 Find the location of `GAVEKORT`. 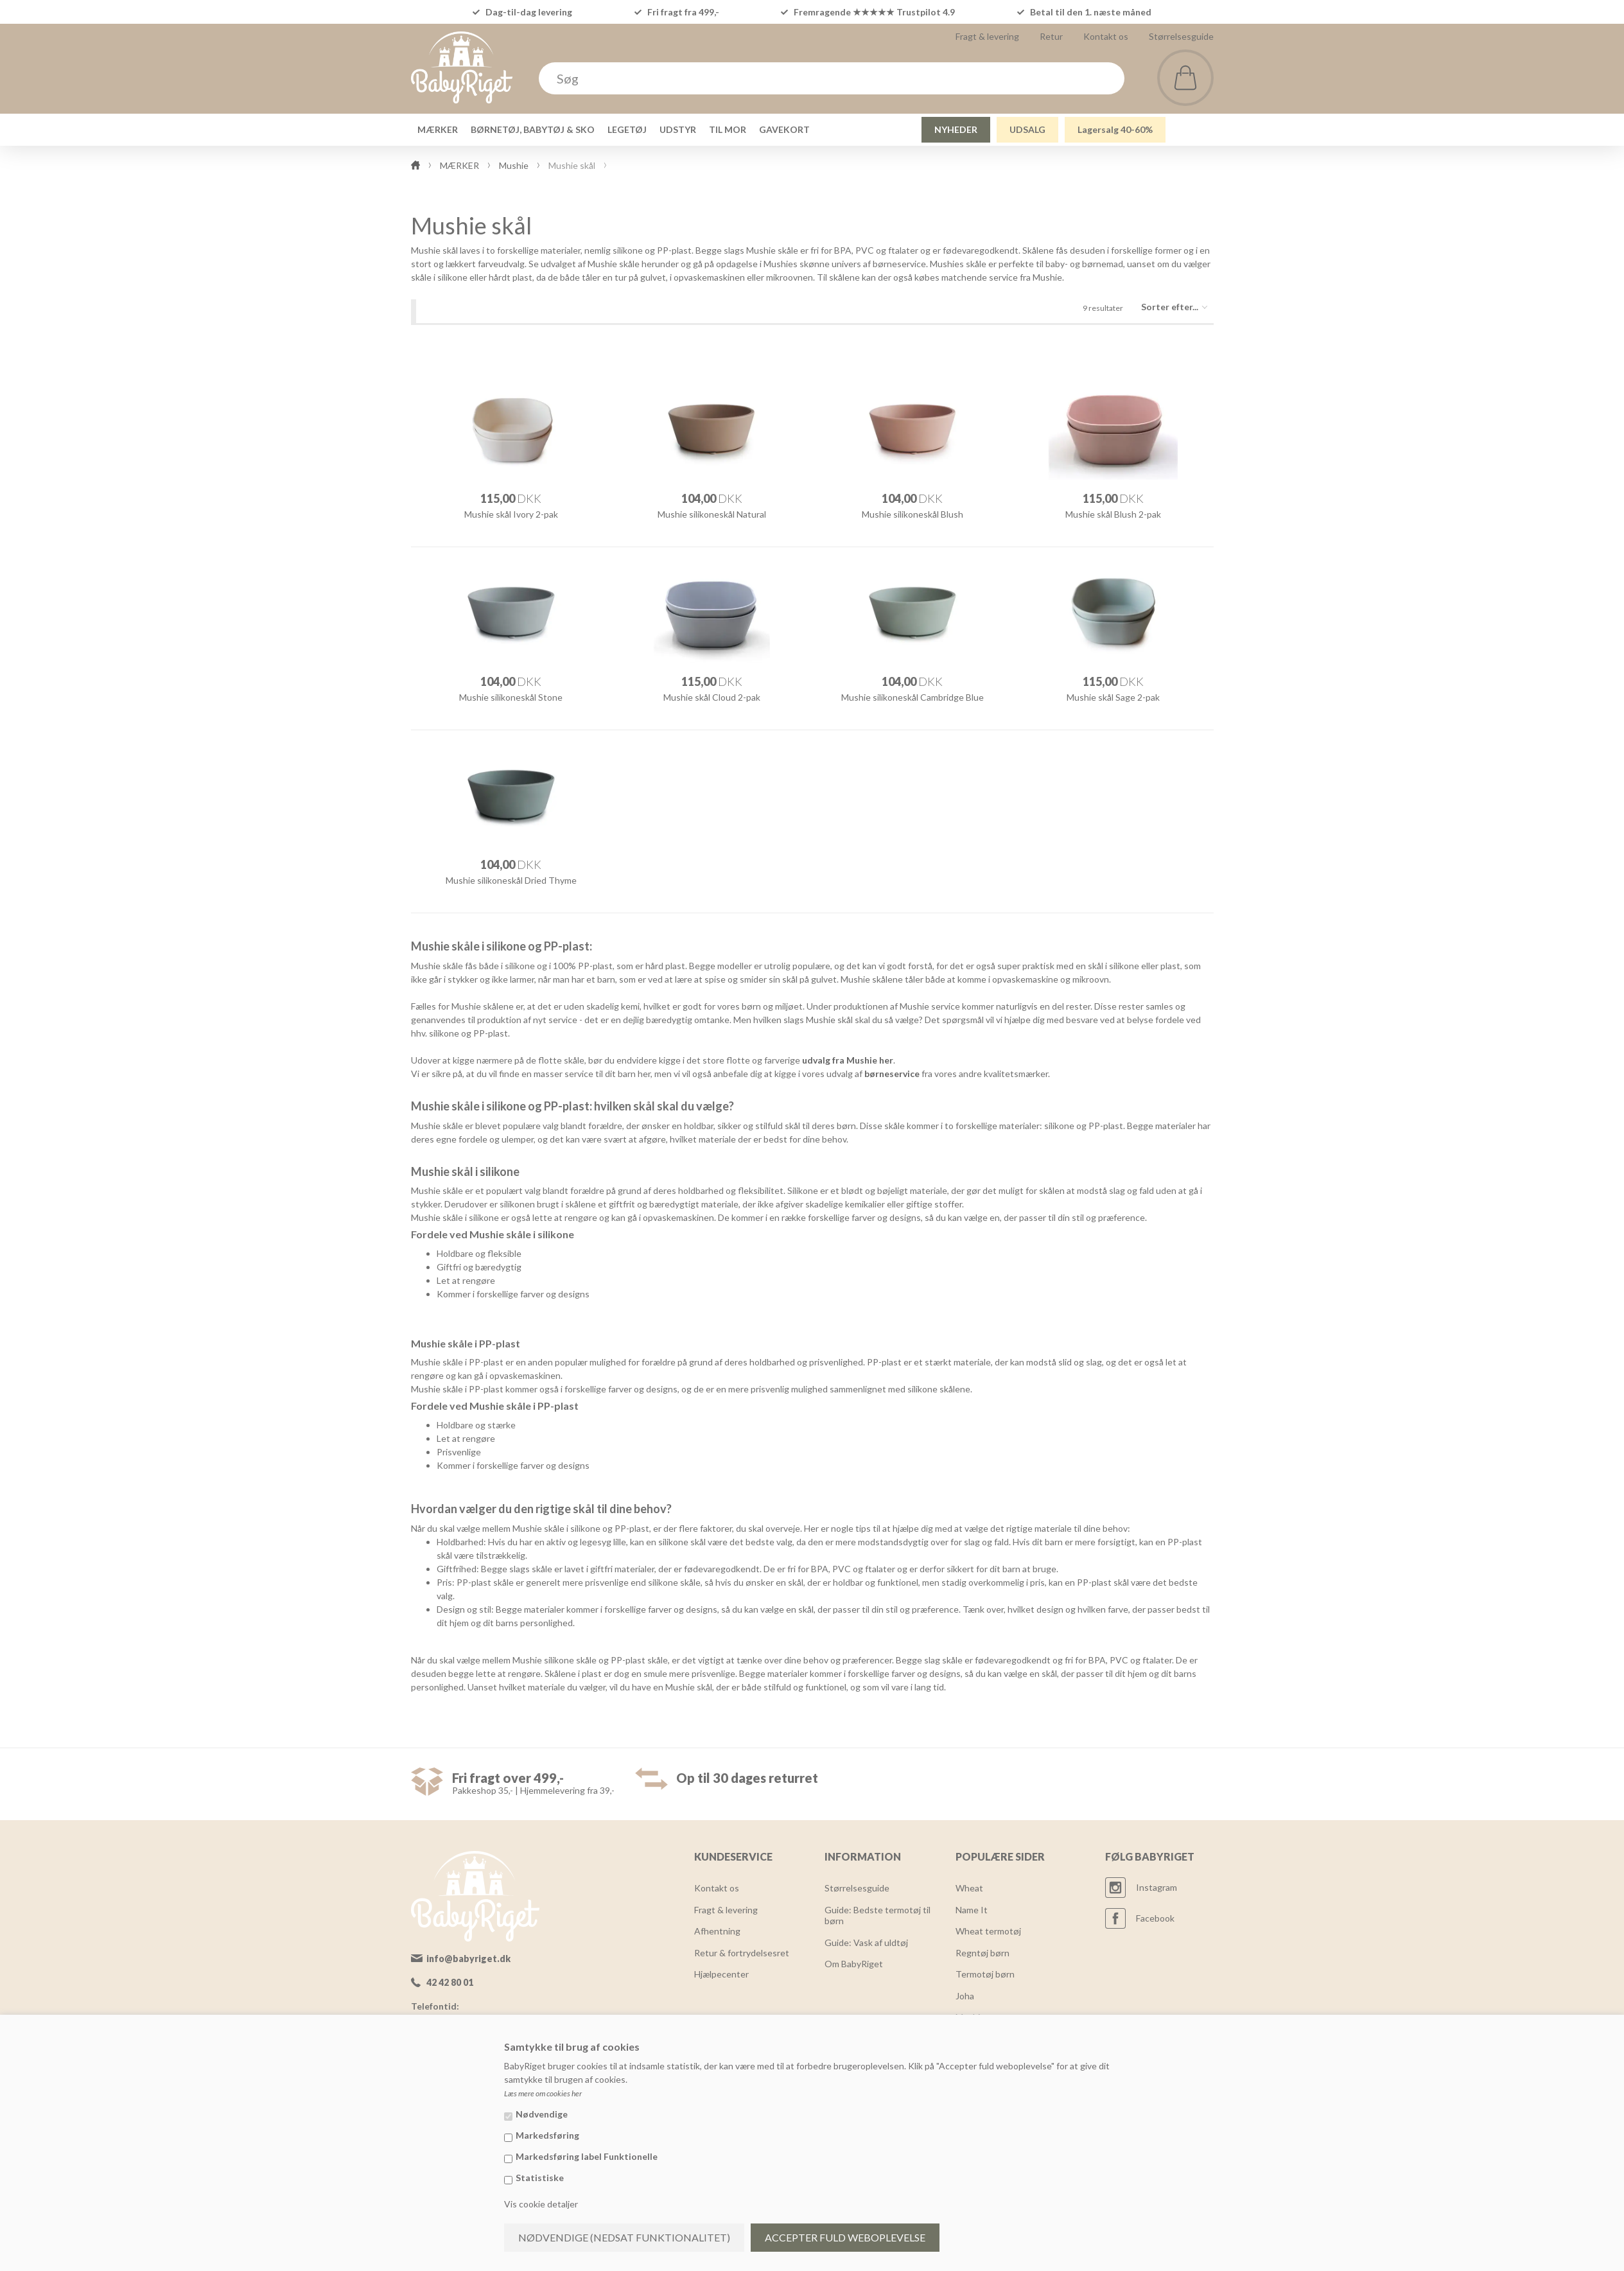

GAVEKORT is located at coordinates (784, 129).